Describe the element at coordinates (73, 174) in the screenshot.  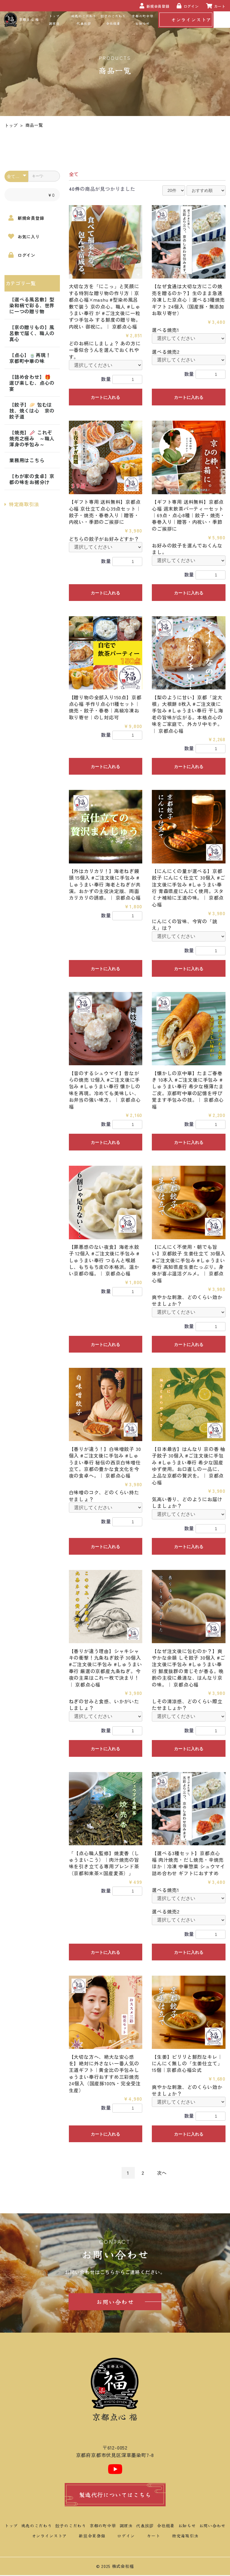
I see `全て` at that location.